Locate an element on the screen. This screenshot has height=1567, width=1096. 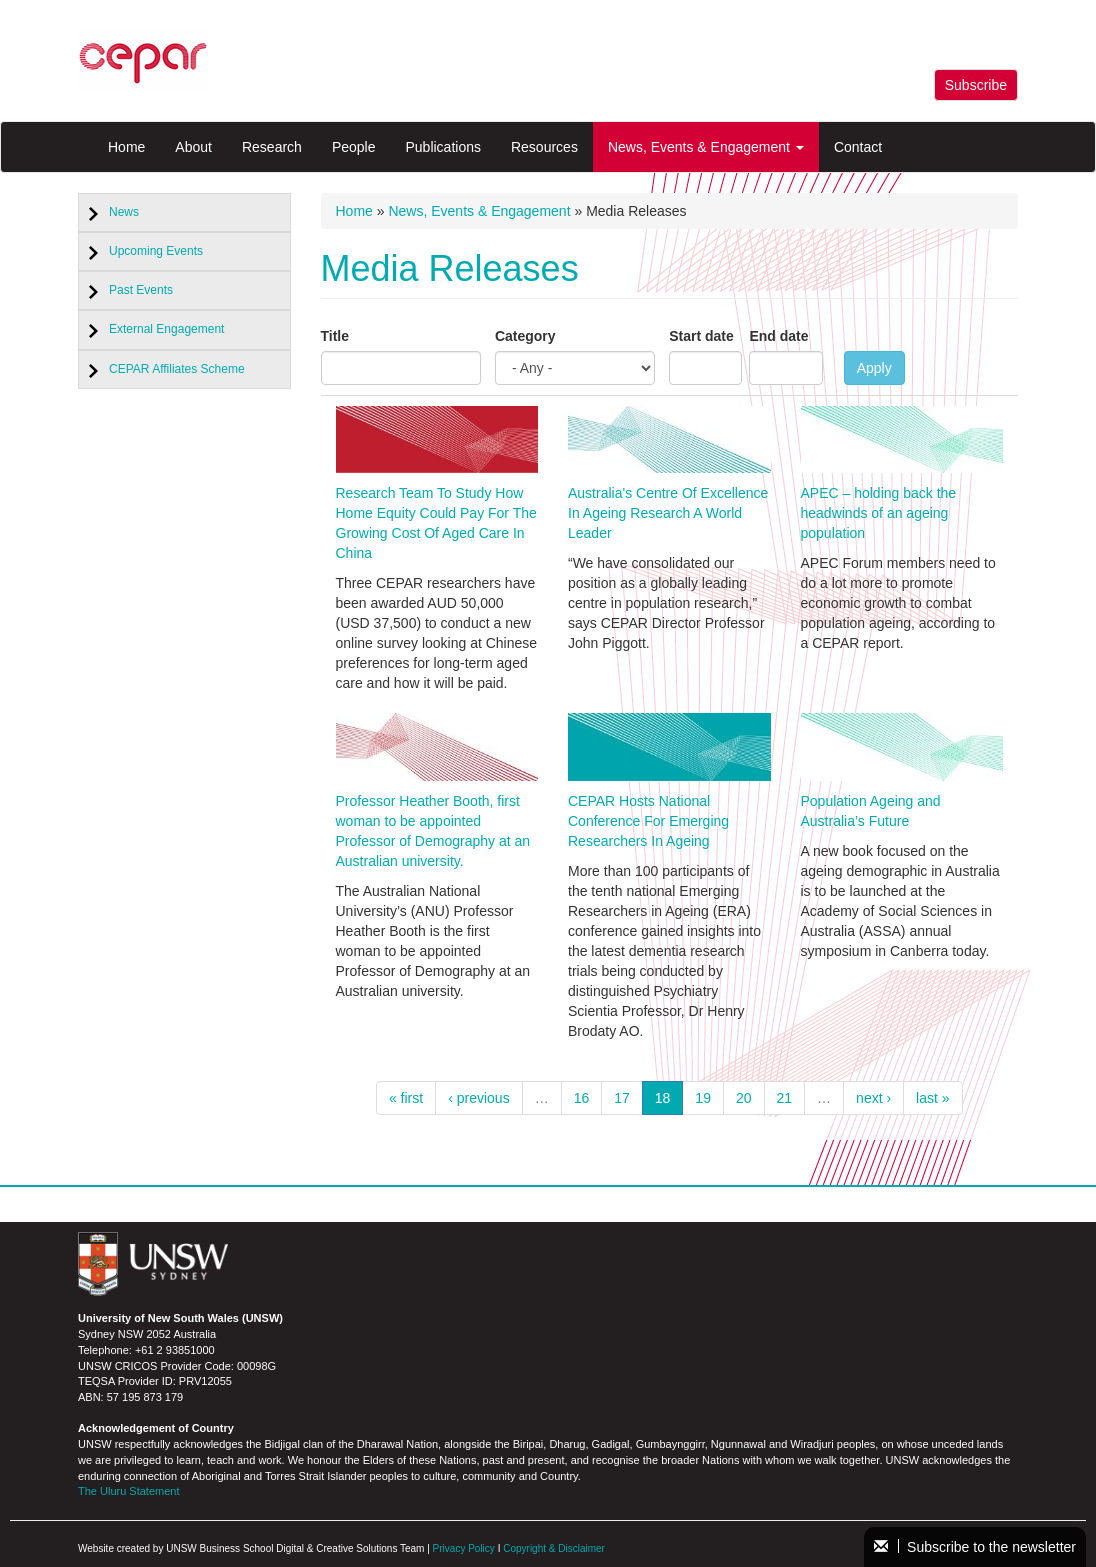
Category is located at coordinates (525, 336).